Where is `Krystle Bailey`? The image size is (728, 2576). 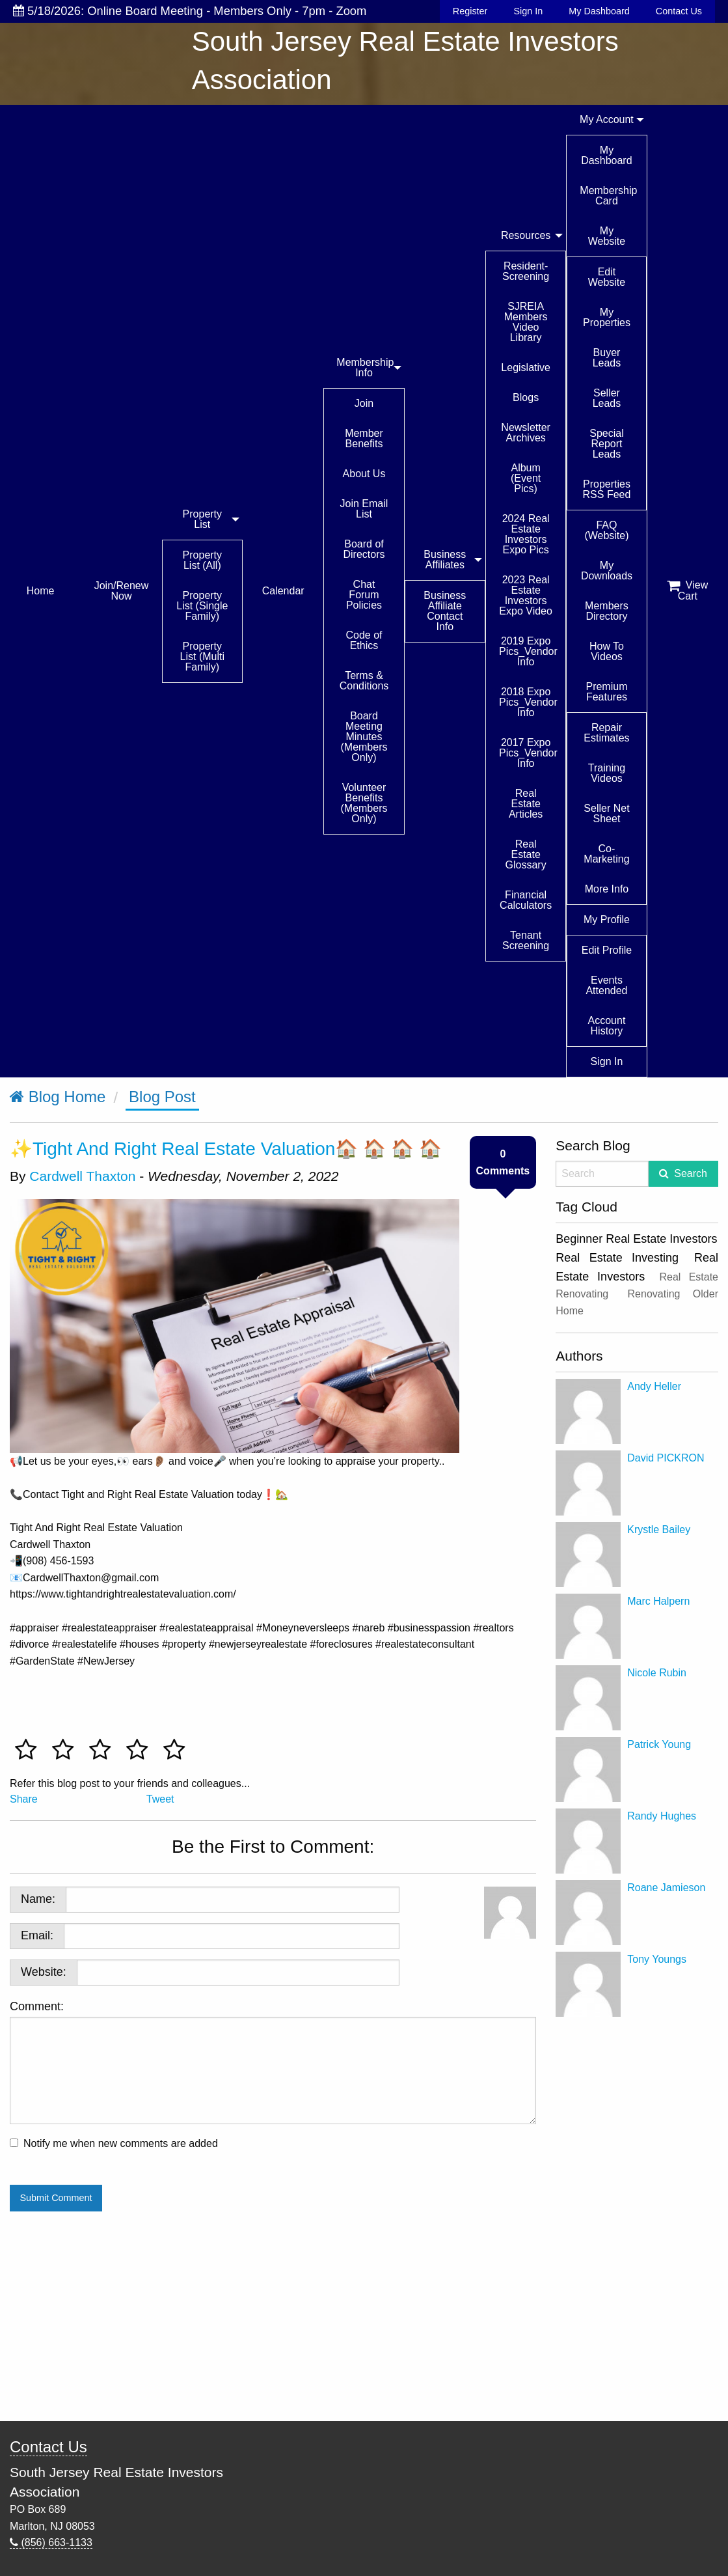
Krystle Bailey is located at coordinates (658, 1529).